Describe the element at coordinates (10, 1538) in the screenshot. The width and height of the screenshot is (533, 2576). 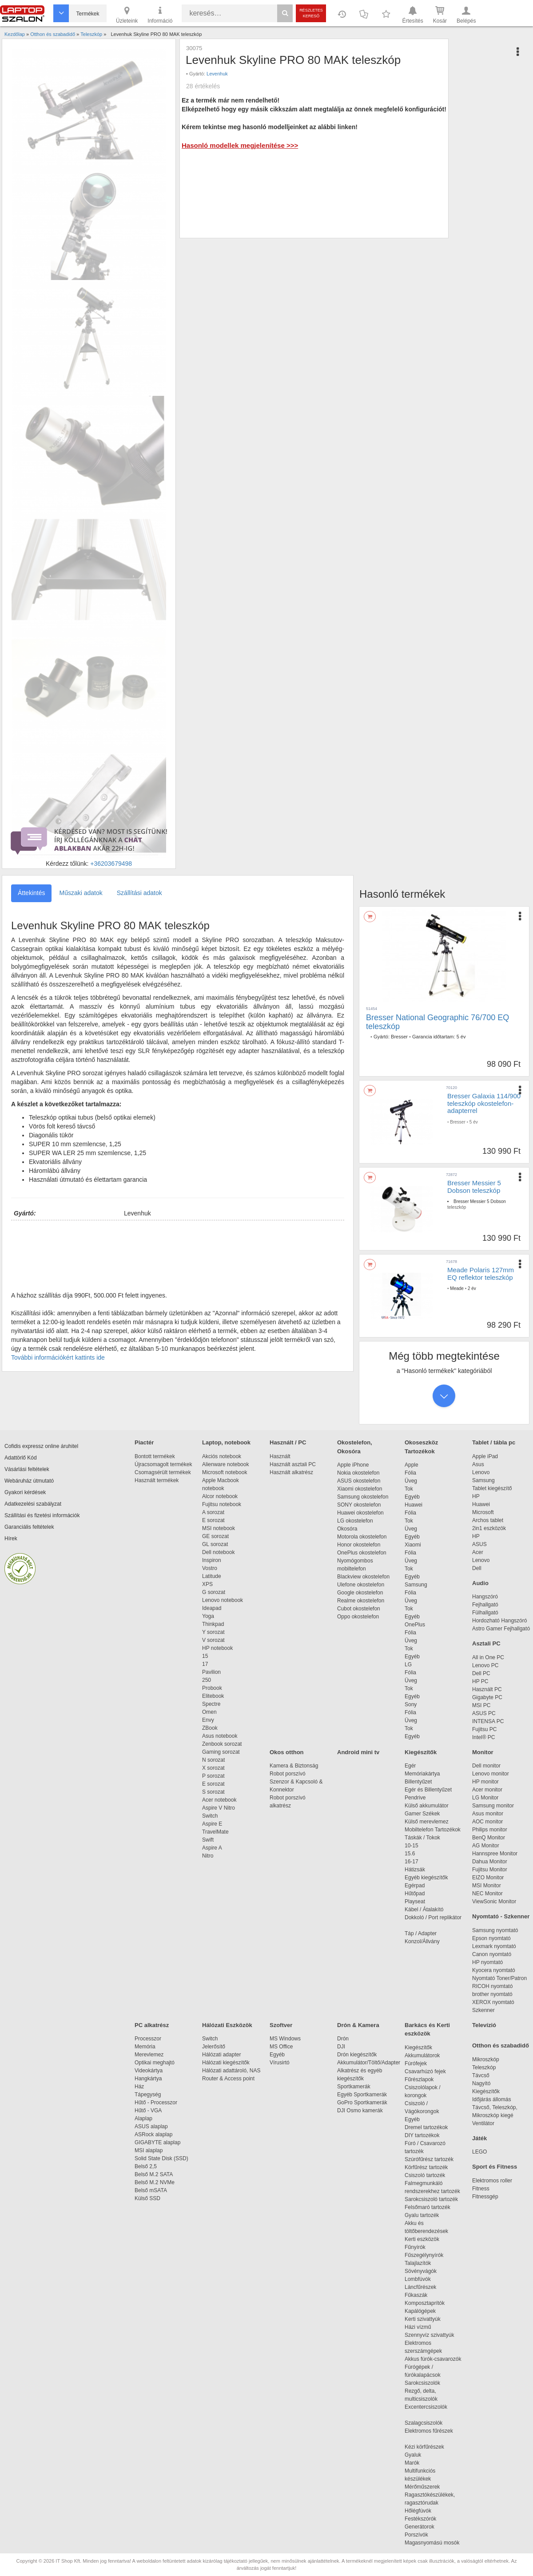
I see `Hírek` at that location.